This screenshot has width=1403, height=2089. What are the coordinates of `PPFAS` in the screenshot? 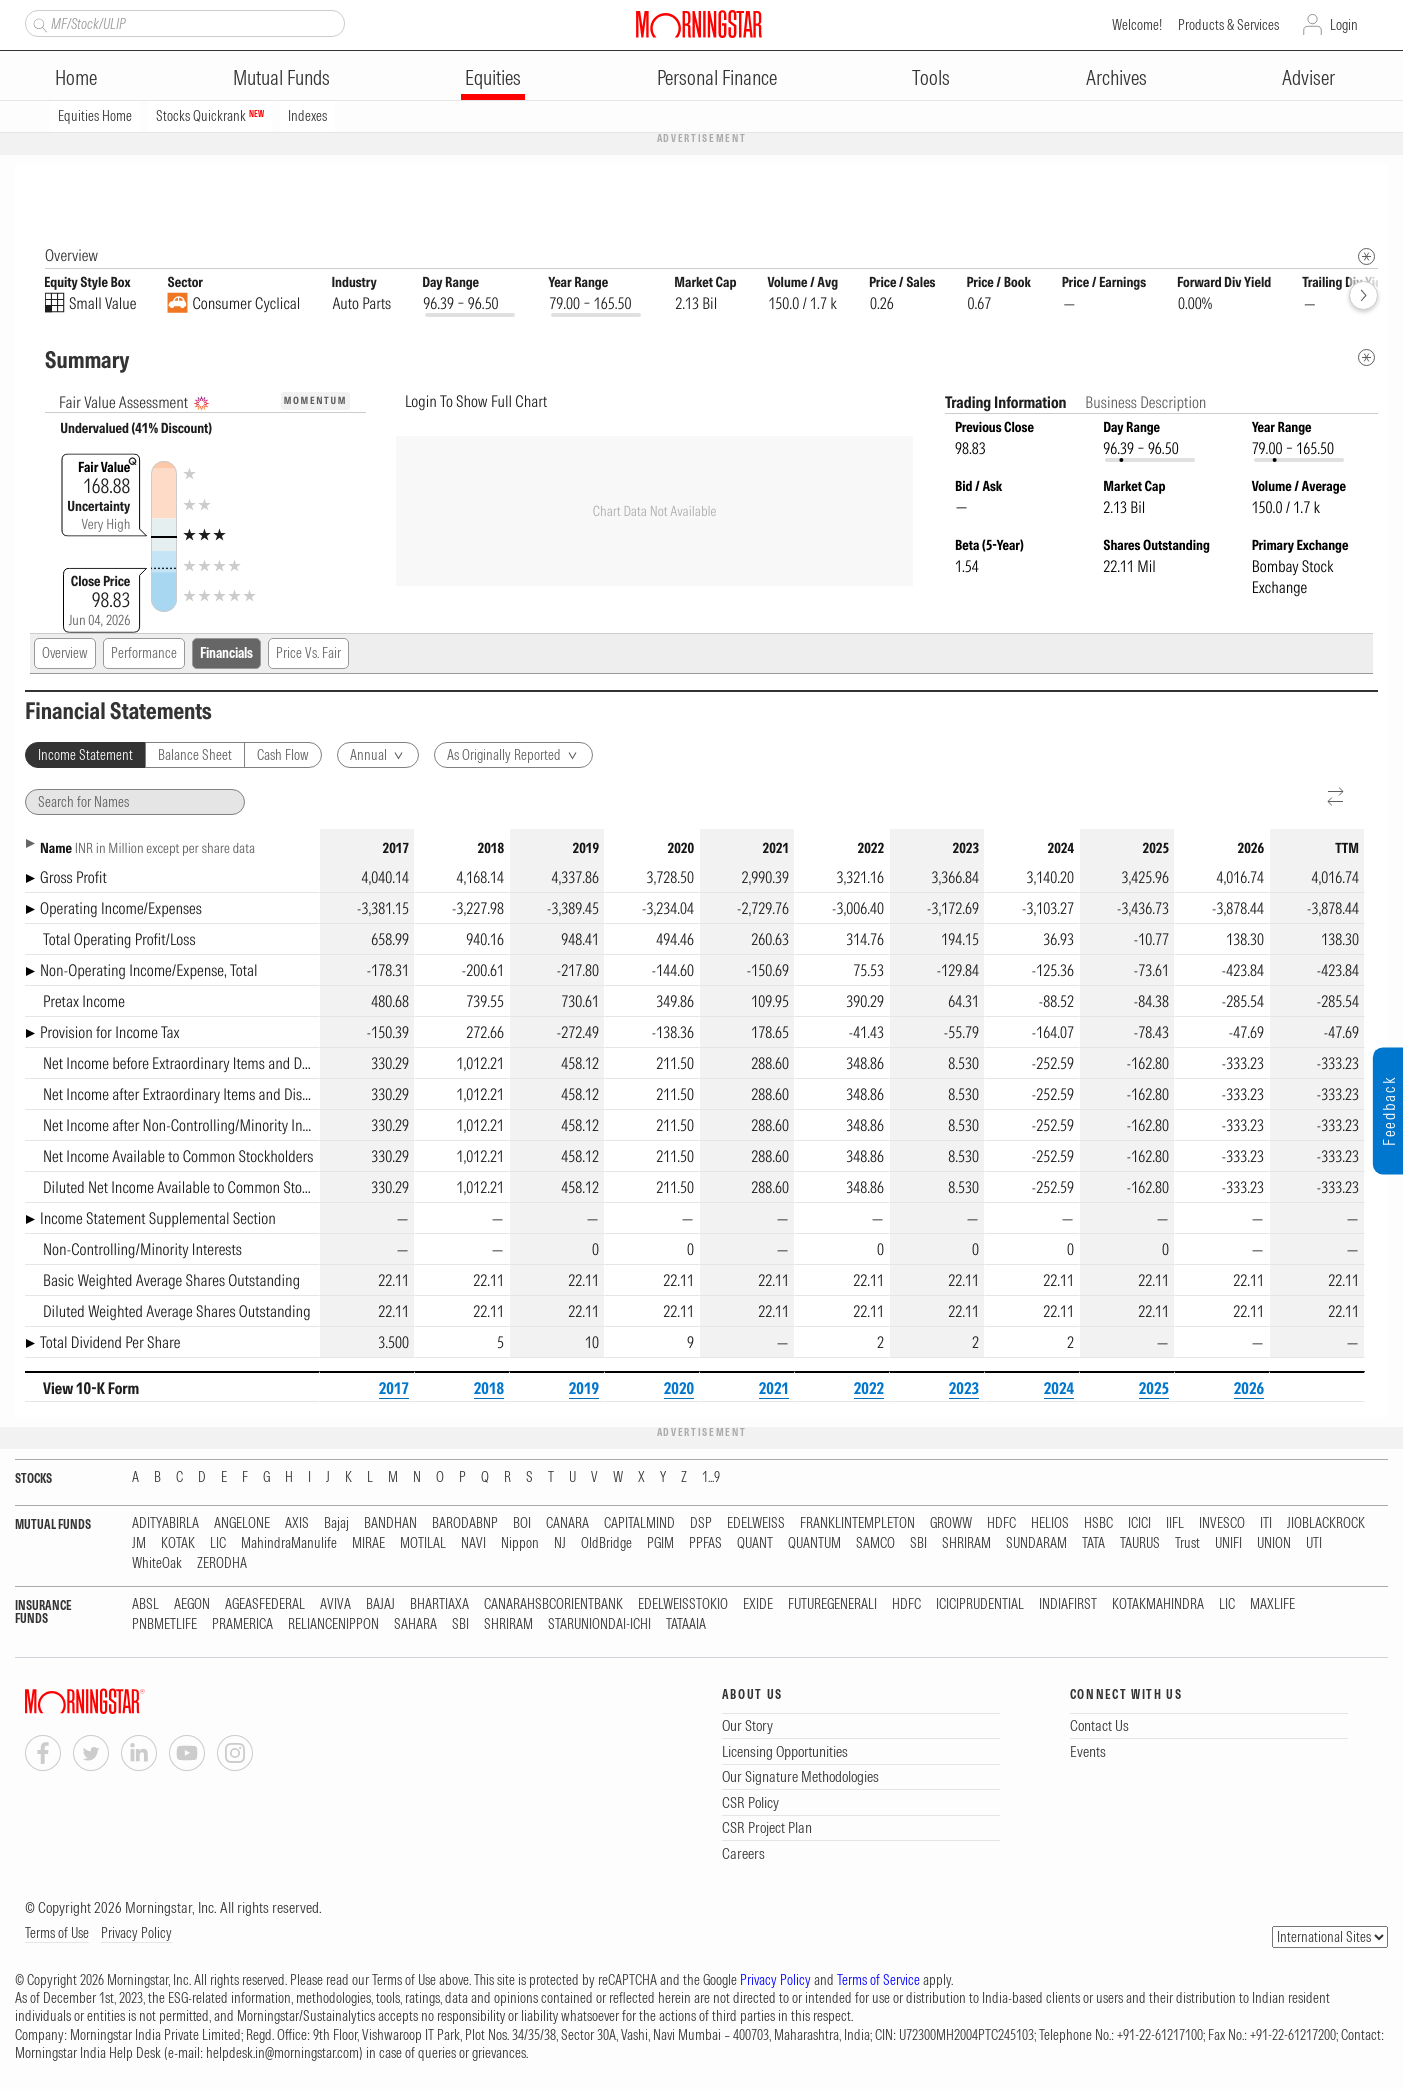 It's located at (705, 1544).